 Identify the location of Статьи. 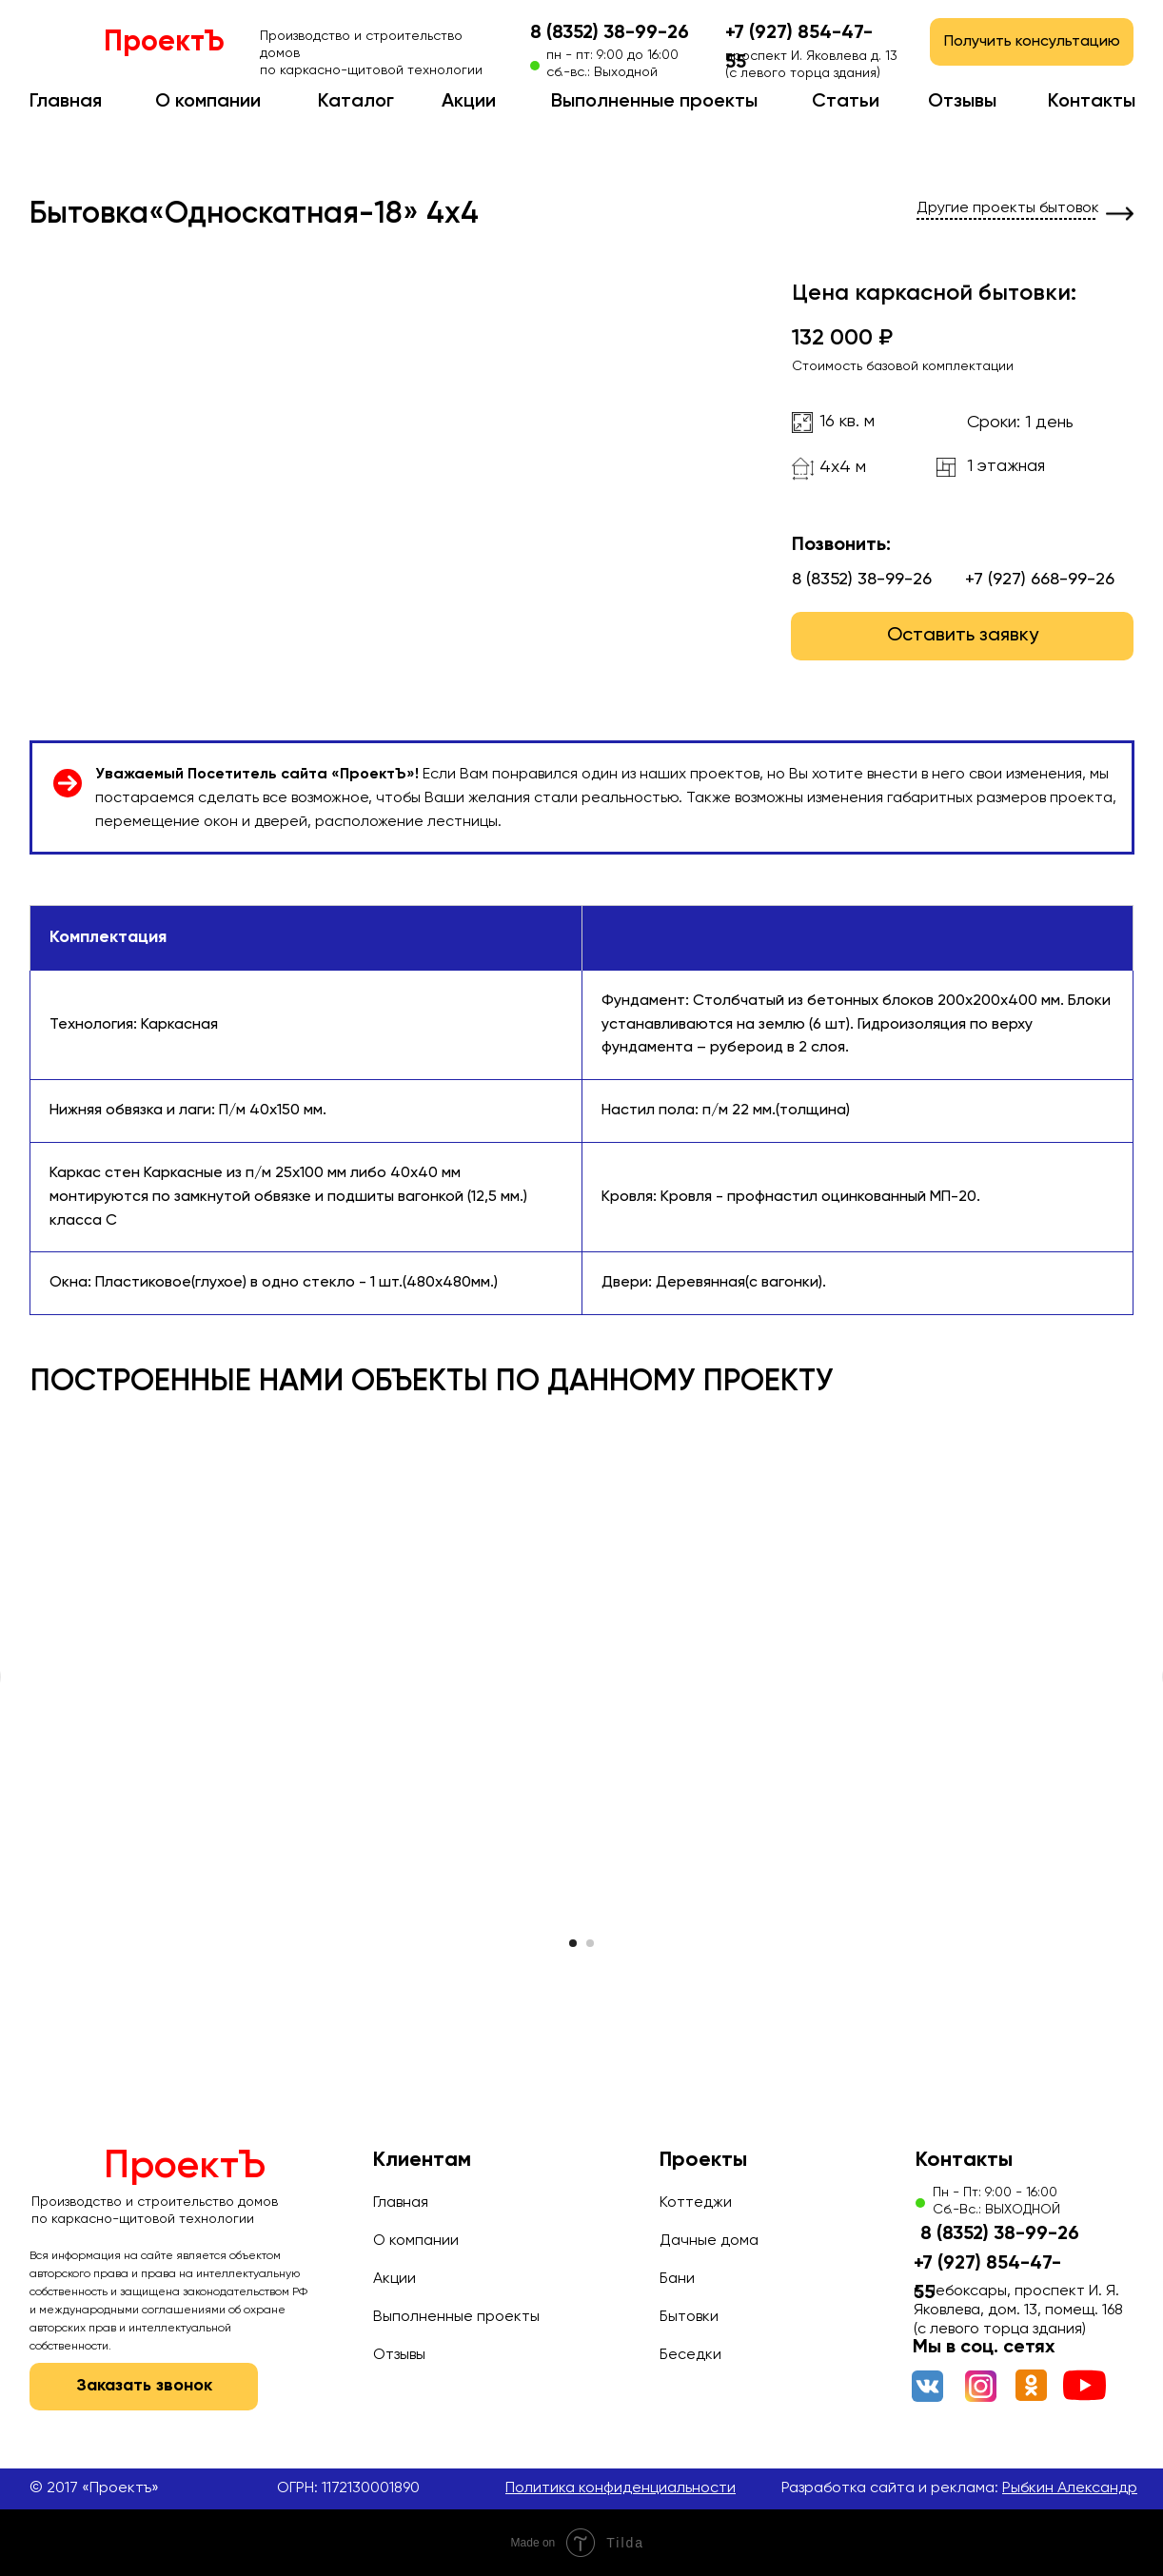
(845, 101).